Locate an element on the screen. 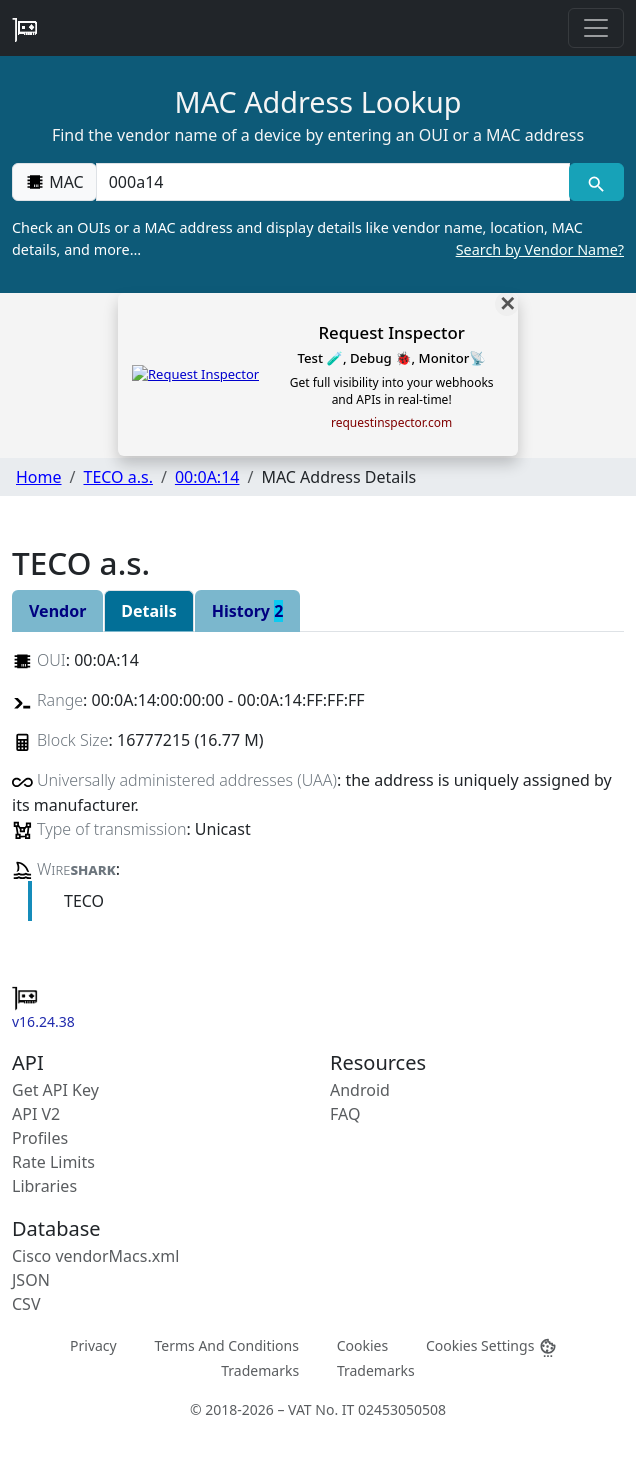 The image size is (636, 1484). History is located at coordinates (248, 611).